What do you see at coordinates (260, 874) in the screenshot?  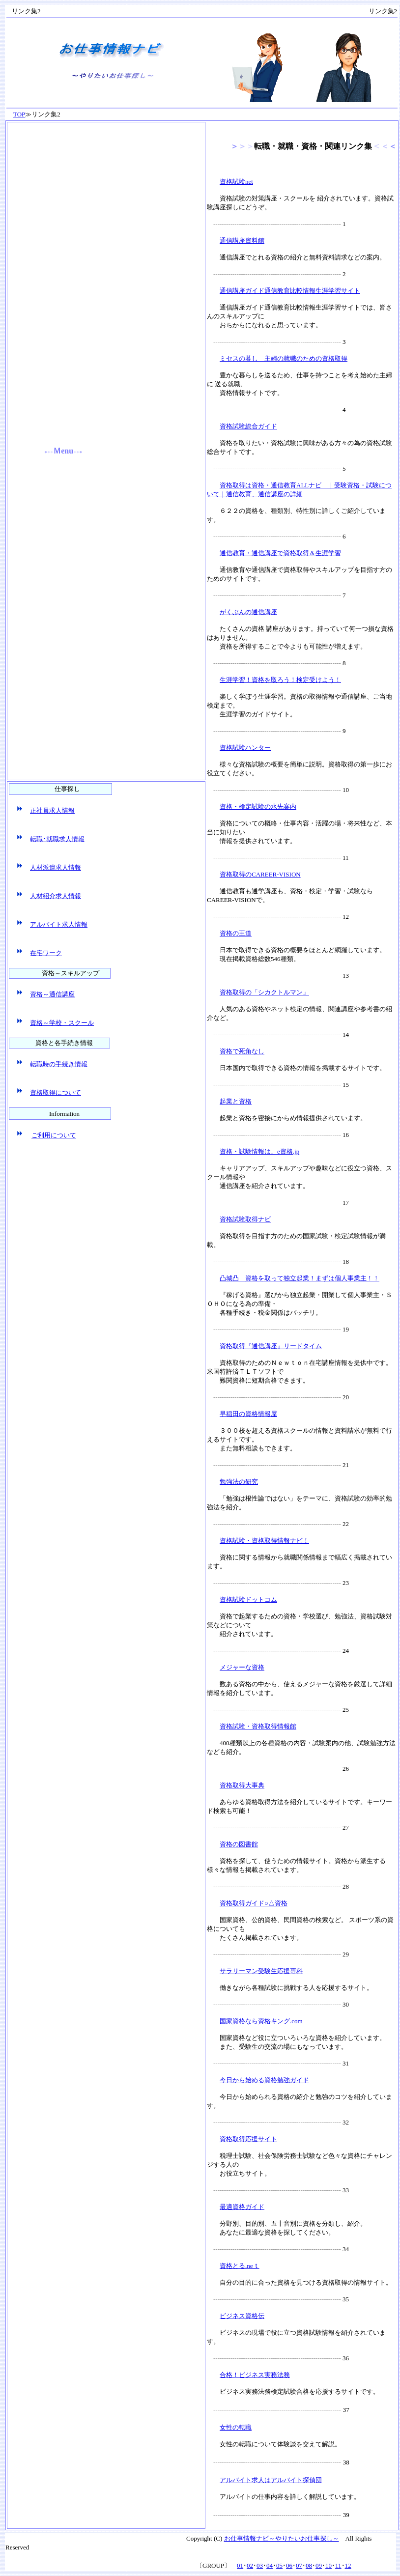 I see `資格取得のCAREER-VISION` at bounding box center [260, 874].